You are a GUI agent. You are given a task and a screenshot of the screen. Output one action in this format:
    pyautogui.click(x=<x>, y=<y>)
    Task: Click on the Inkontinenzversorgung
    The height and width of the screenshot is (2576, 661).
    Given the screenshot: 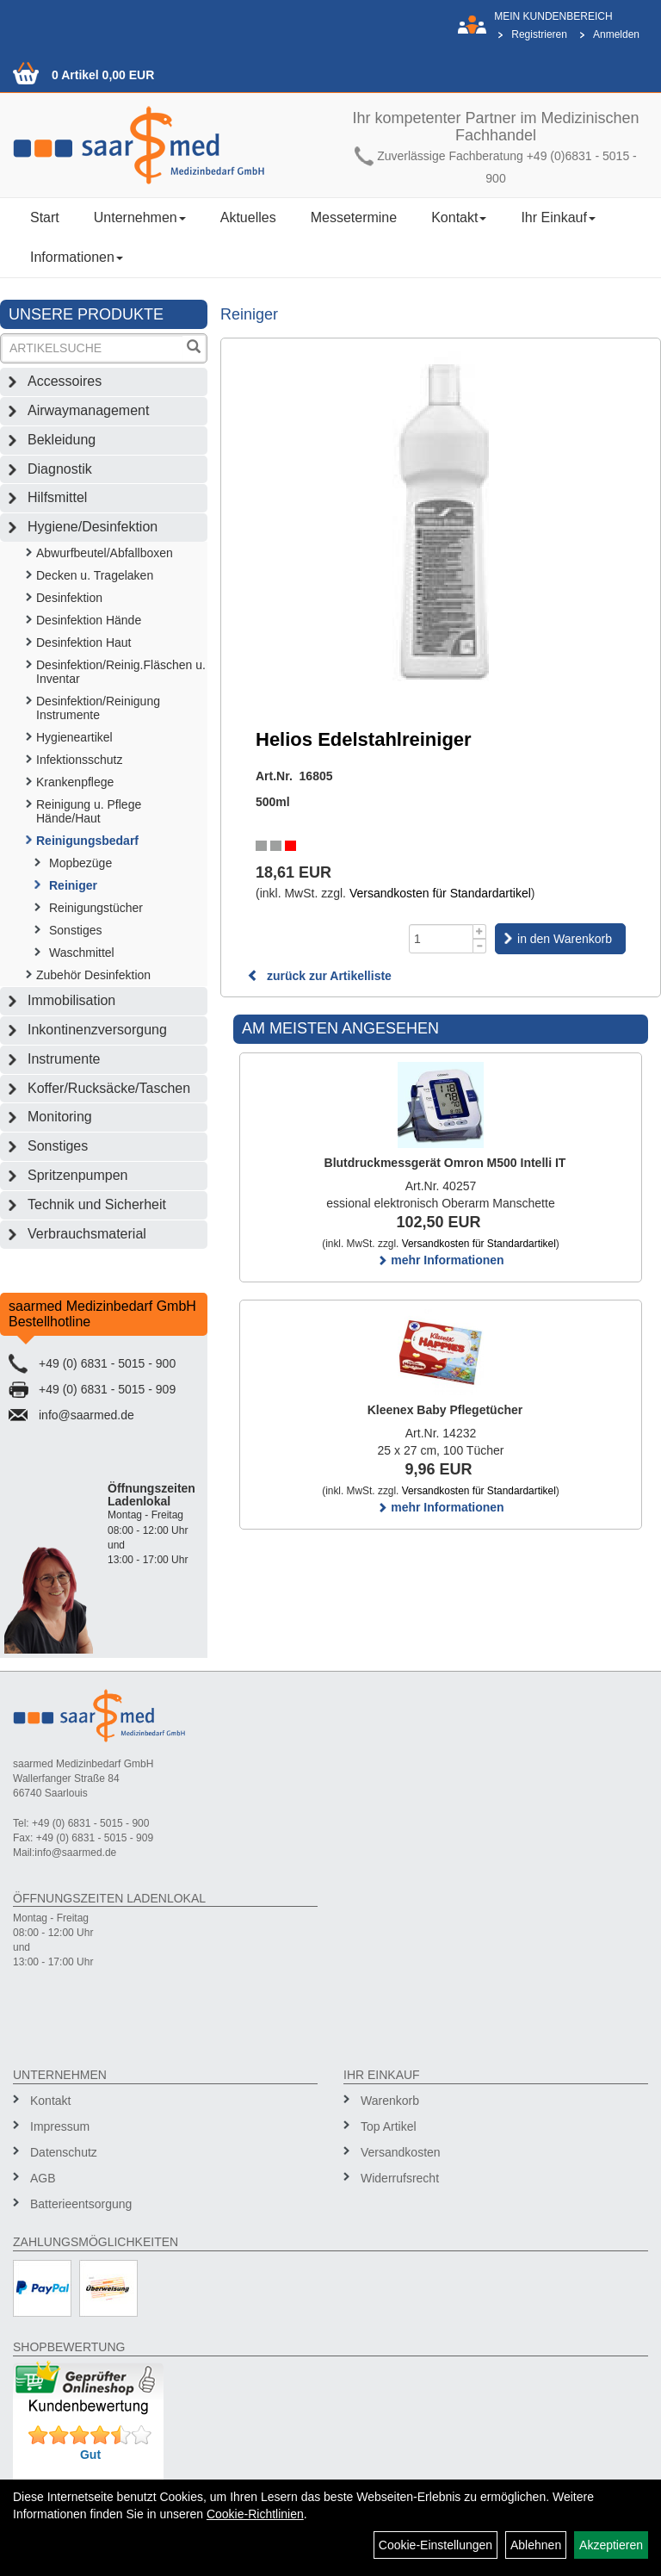 What is the action you would take?
    pyautogui.click(x=97, y=1029)
    